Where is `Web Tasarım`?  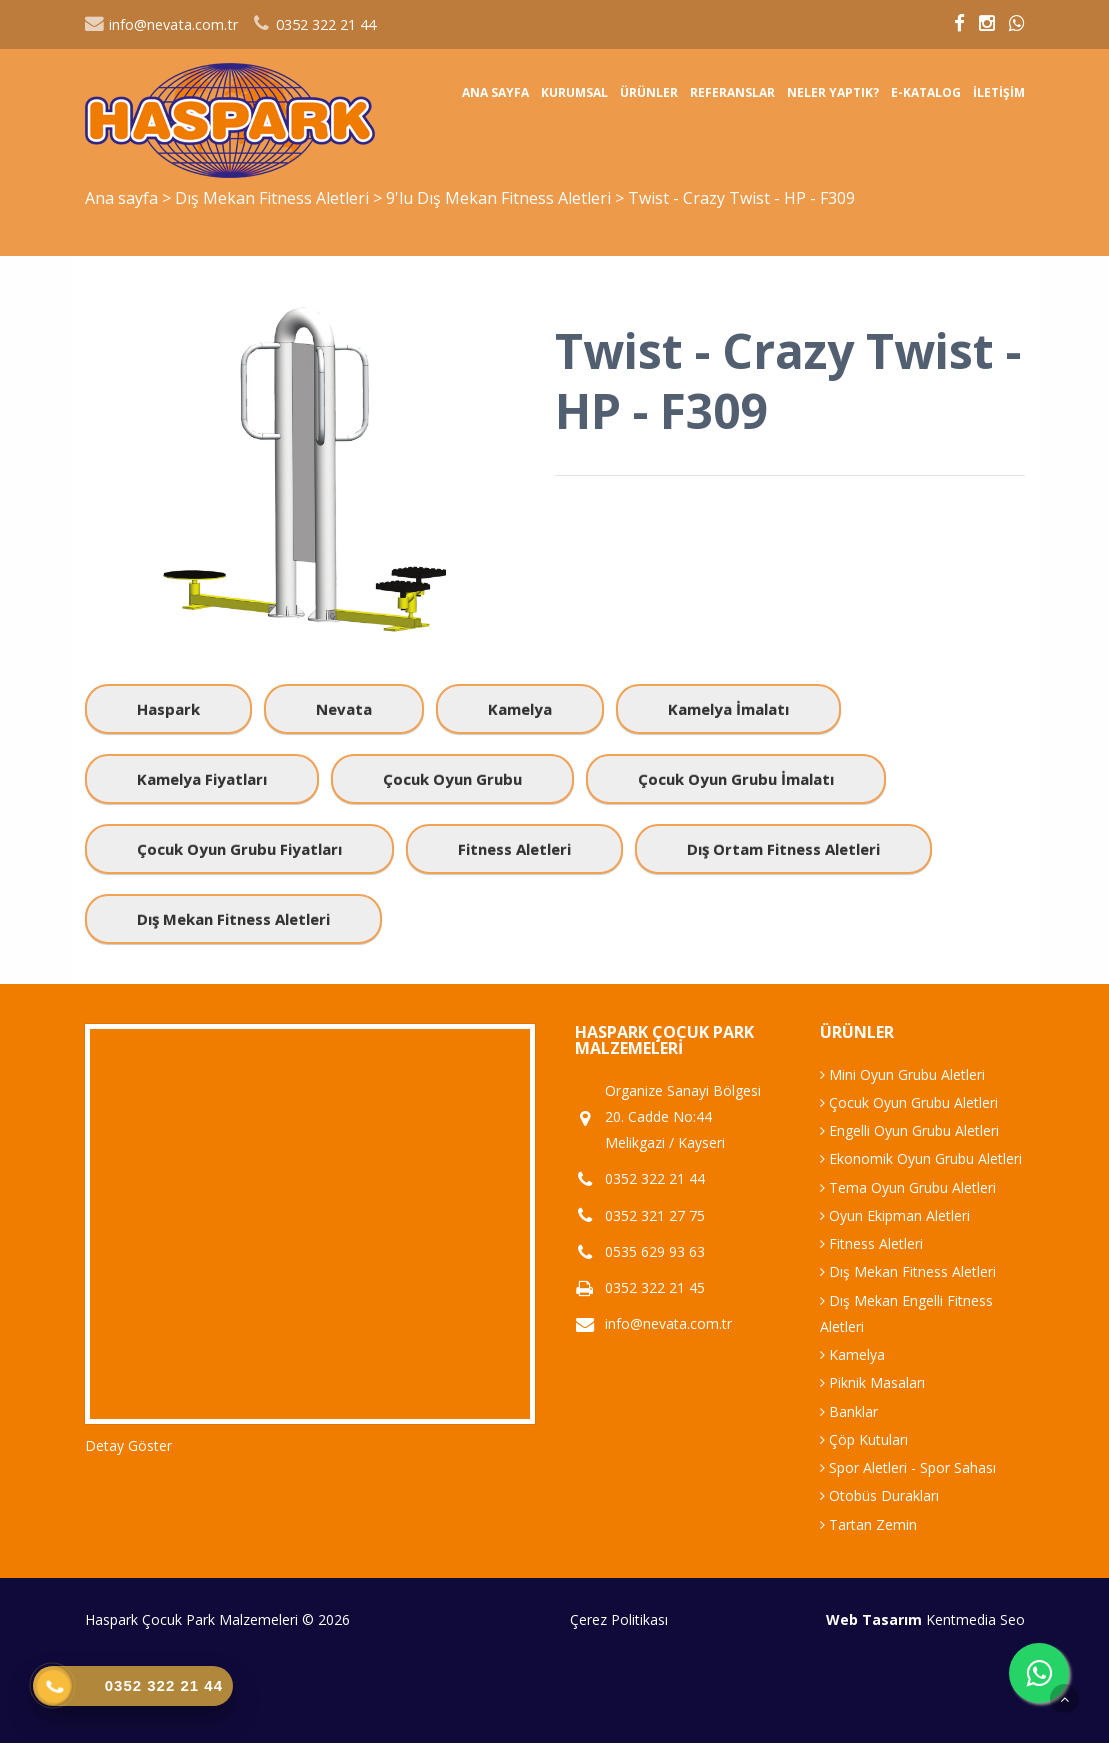
Web Tasarım is located at coordinates (874, 1619).